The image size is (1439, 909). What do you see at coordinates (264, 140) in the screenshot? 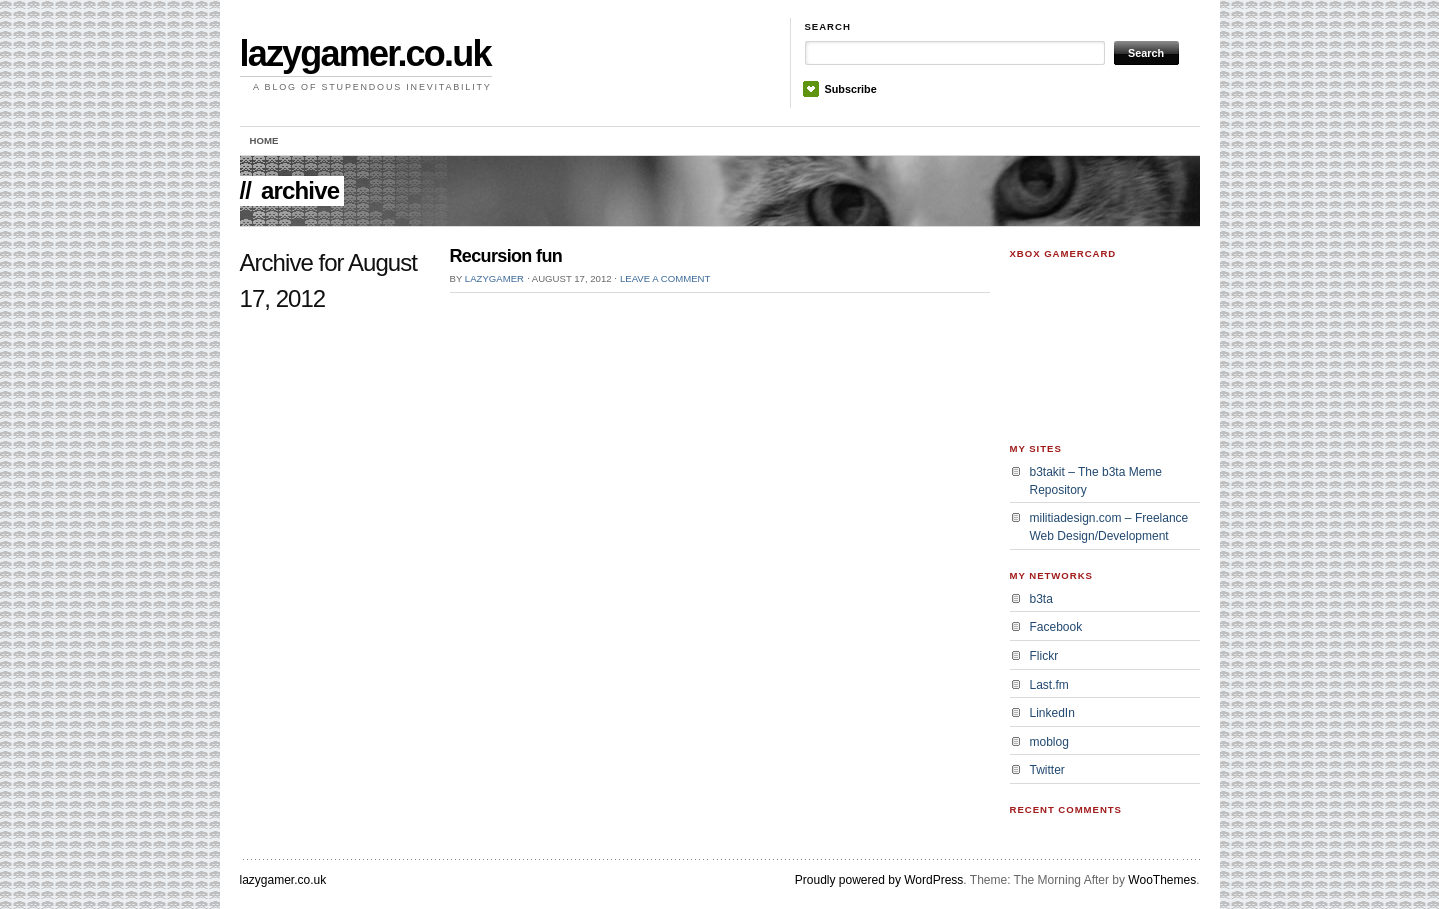
I see `Home` at bounding box center [264, 140].